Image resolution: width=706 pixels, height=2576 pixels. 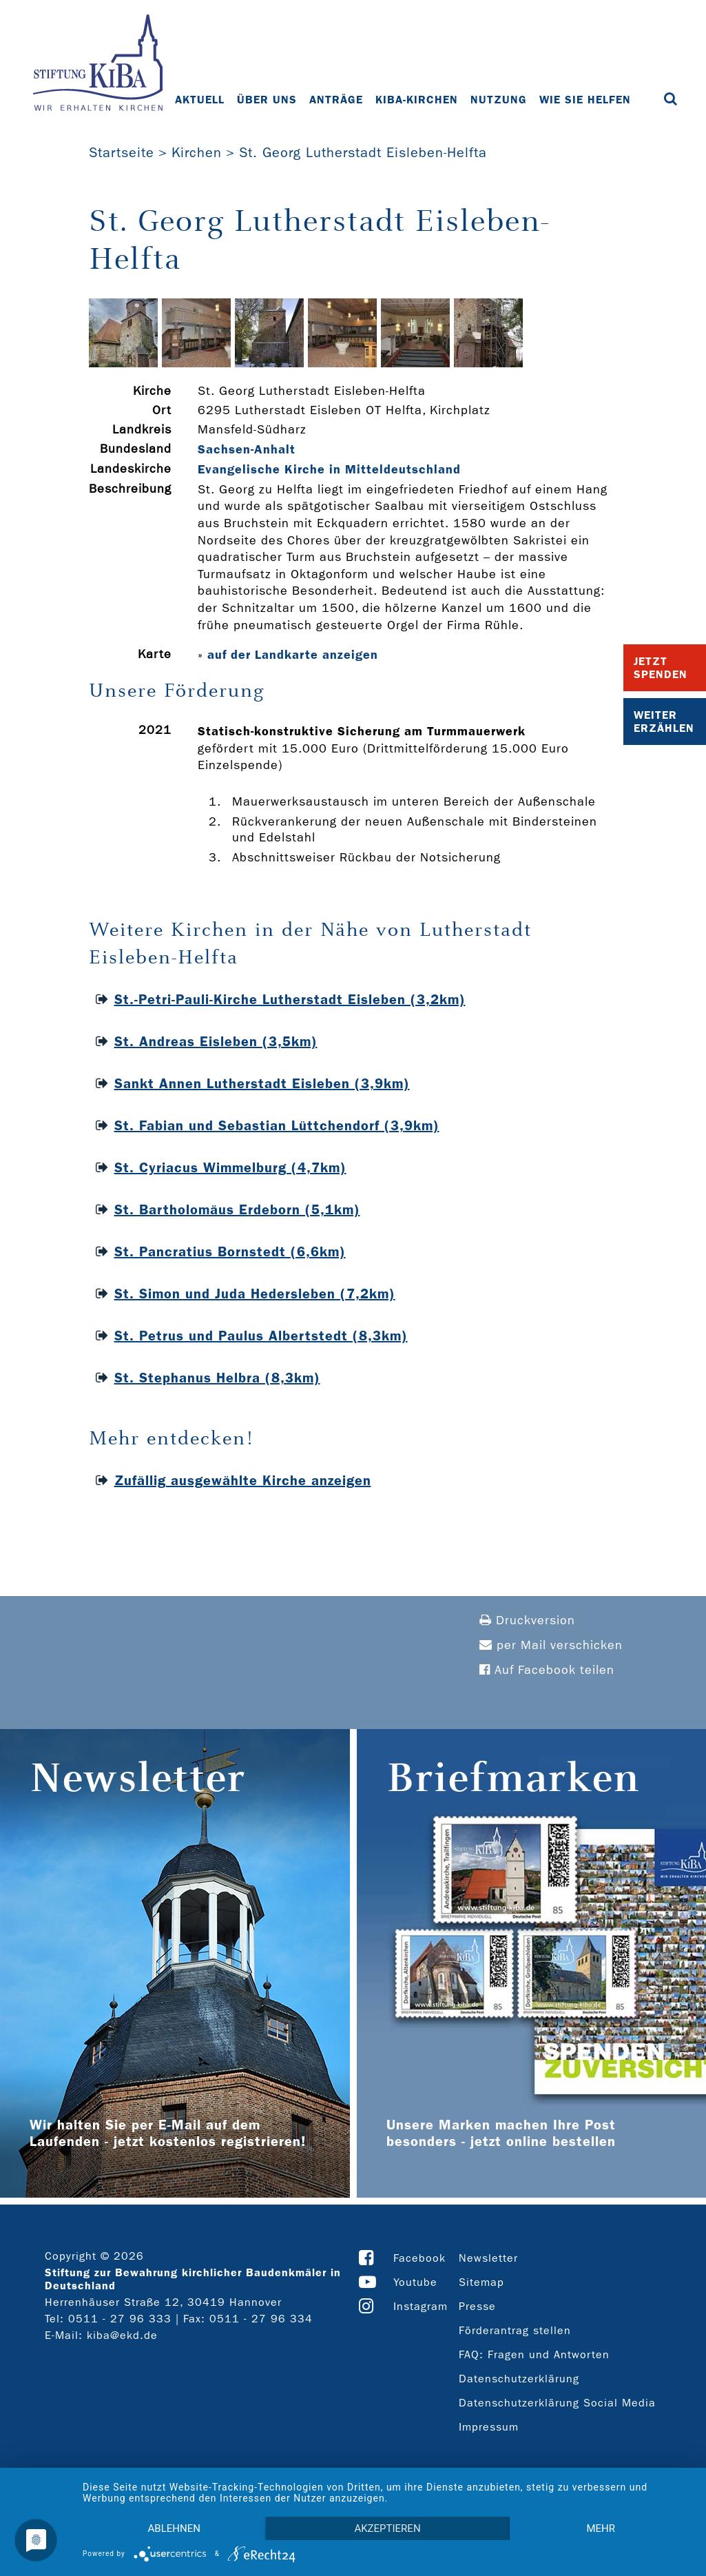 I want to click on Evangelische Kirche in Mitteldeutschland, so click(x=329, y=469).